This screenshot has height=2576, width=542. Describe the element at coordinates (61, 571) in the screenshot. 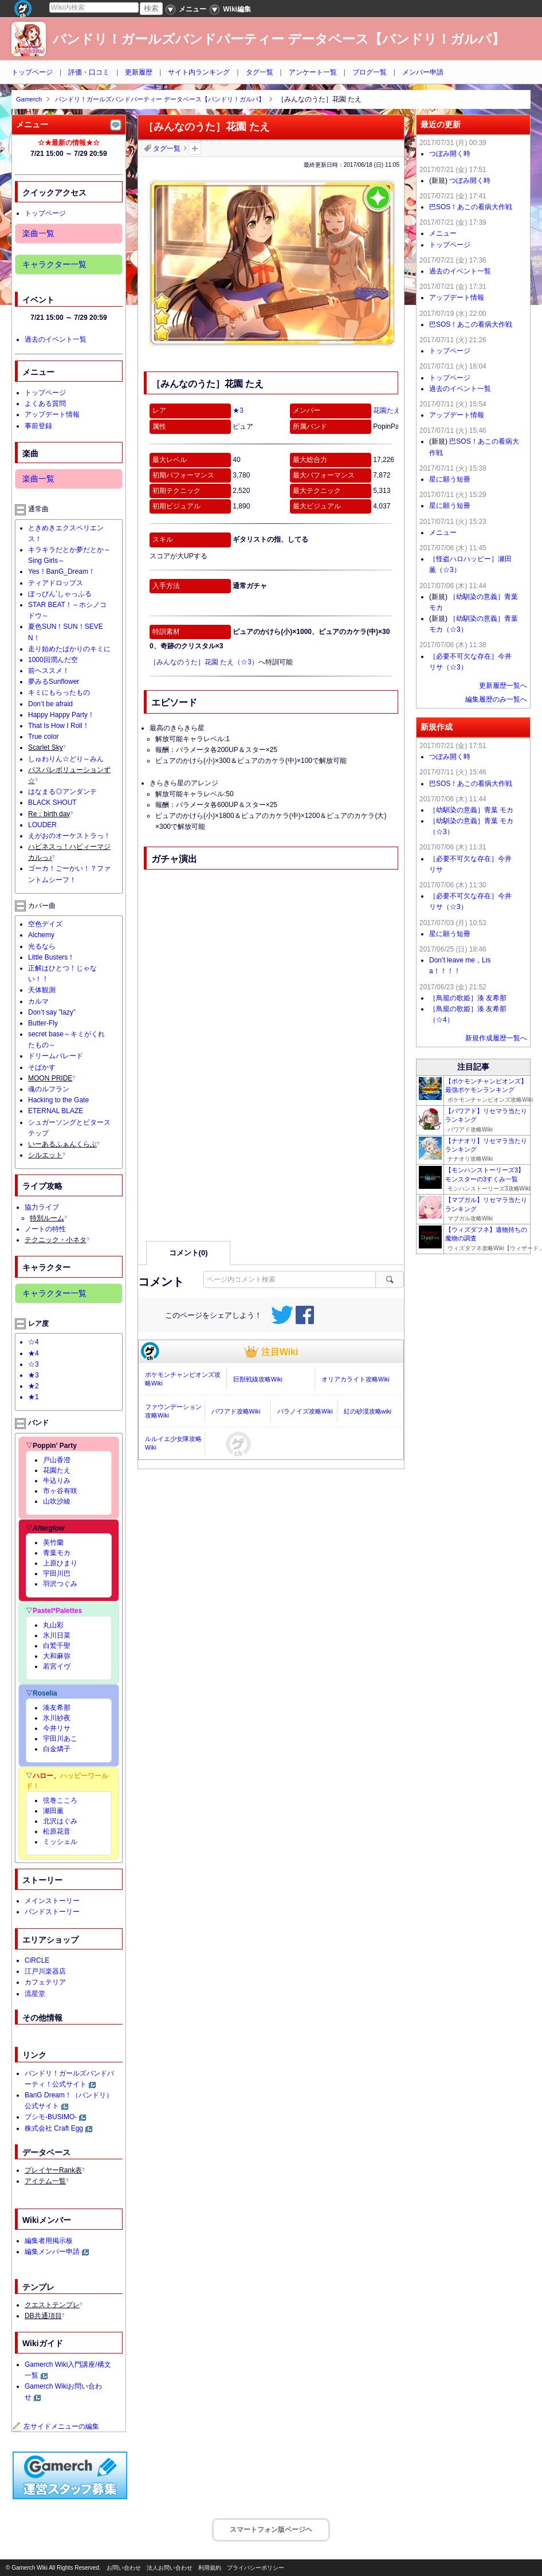

I see `Yes！BanG_Dream！` at that location.